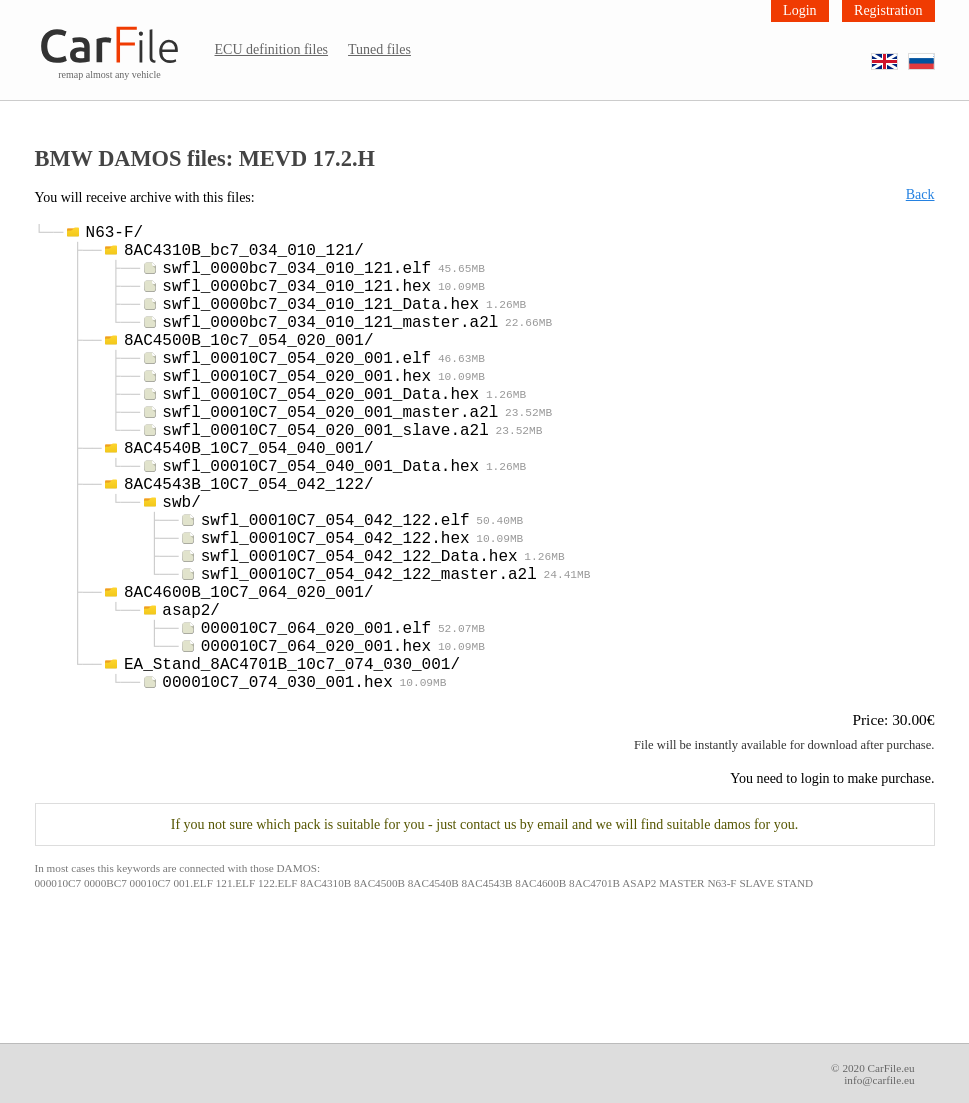 This screenshot has width=969, height=1103. What do you see at coordinates (272, 49) in the screenshot?
I see `ECU definition files` at bounding box center [272, 49].